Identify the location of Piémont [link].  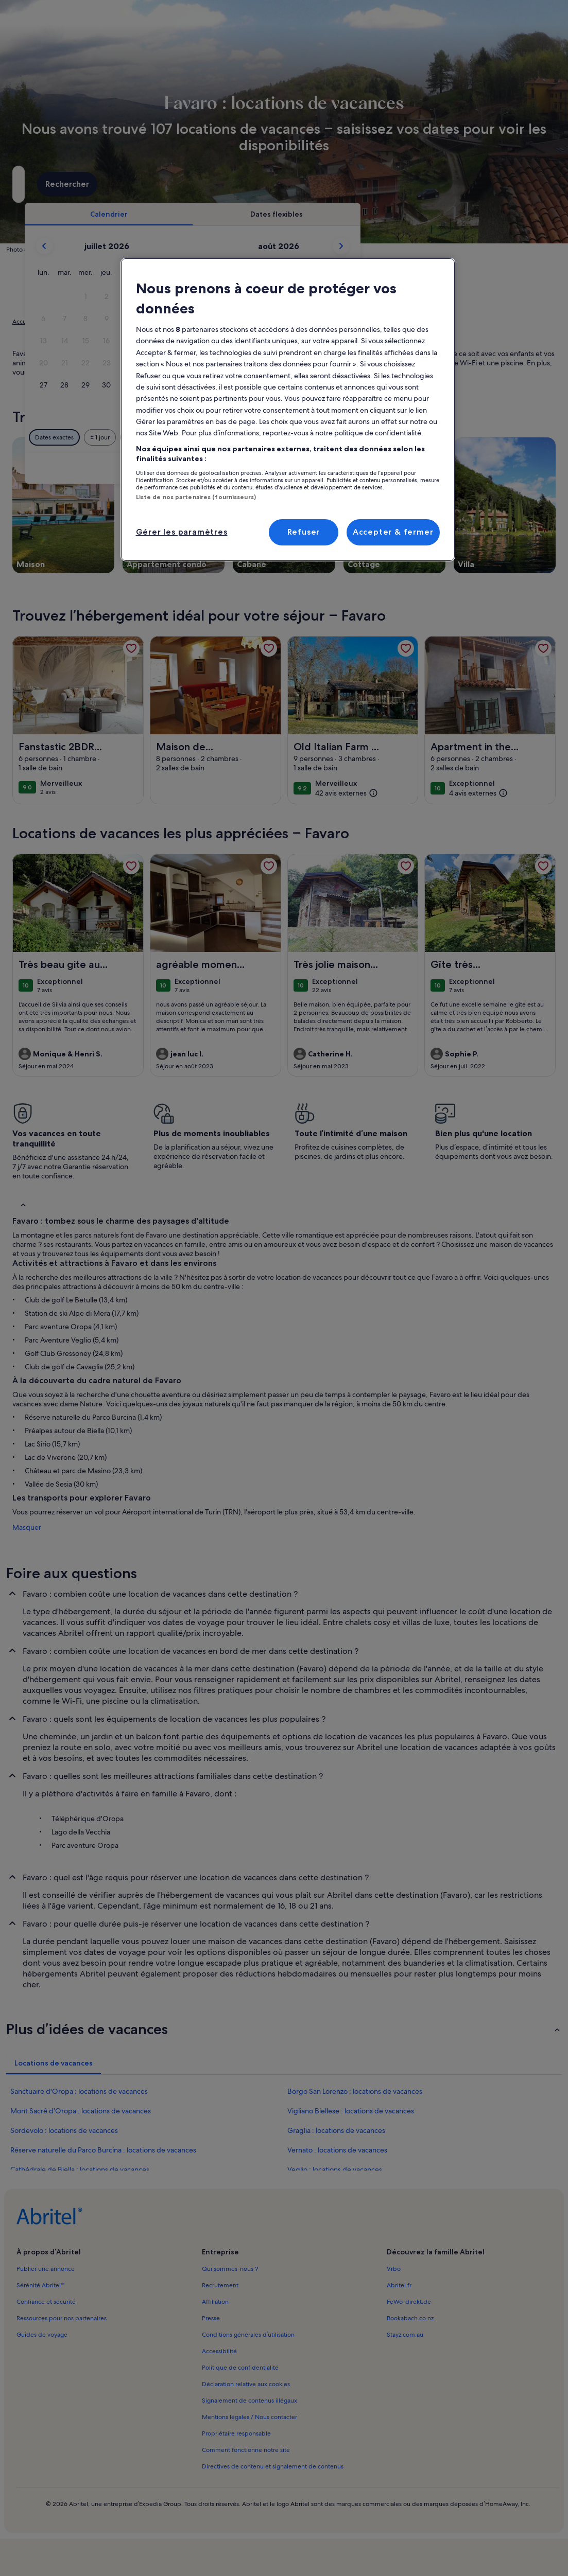
(148, 321).